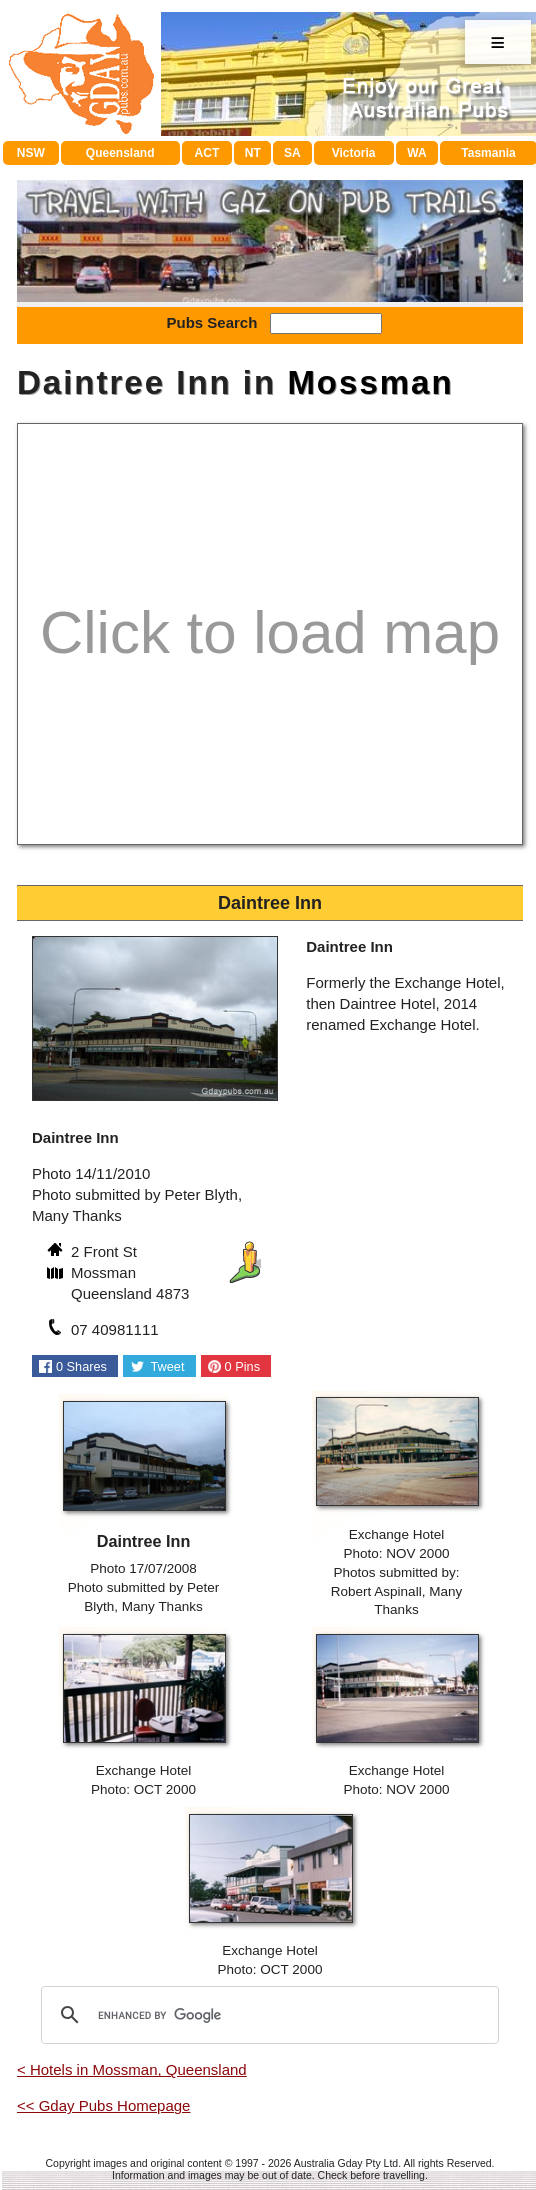  What do you see at coordinates (370, 382) in the screenshot?
I see `Mossman` at bounding box center [370, 382].